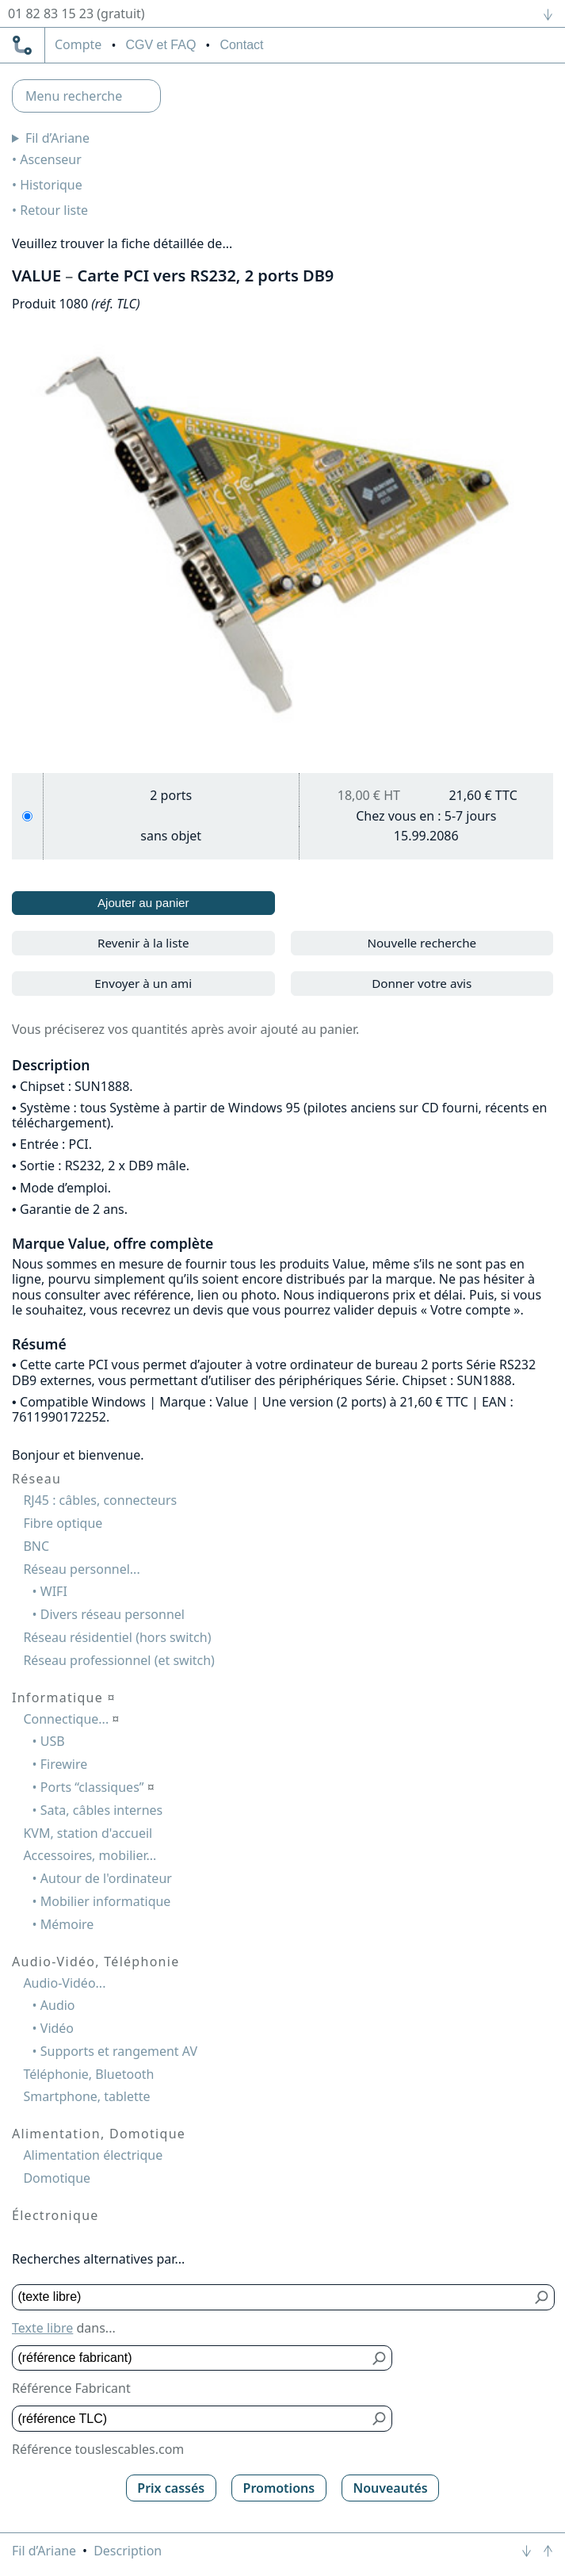 The height and width of the screenshot is (2576, 565). I want to click on Accessoires, mobilier..., so click(89, 1855).